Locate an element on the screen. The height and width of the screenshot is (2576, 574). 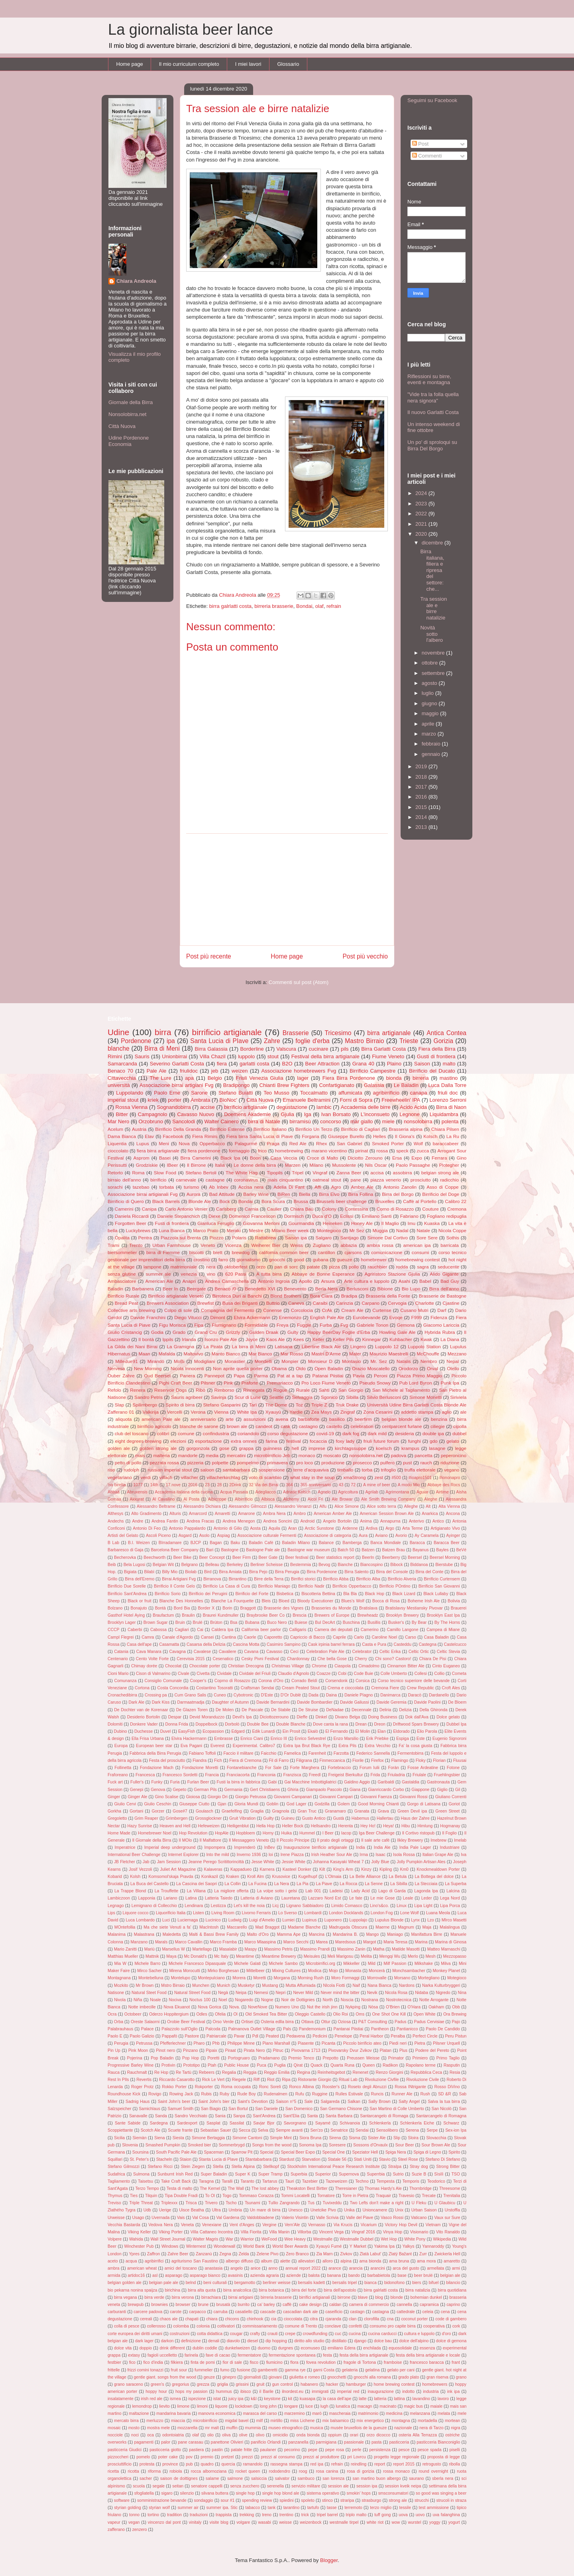
Braybrooke Beer Co is located at coordinates (265, 1615).